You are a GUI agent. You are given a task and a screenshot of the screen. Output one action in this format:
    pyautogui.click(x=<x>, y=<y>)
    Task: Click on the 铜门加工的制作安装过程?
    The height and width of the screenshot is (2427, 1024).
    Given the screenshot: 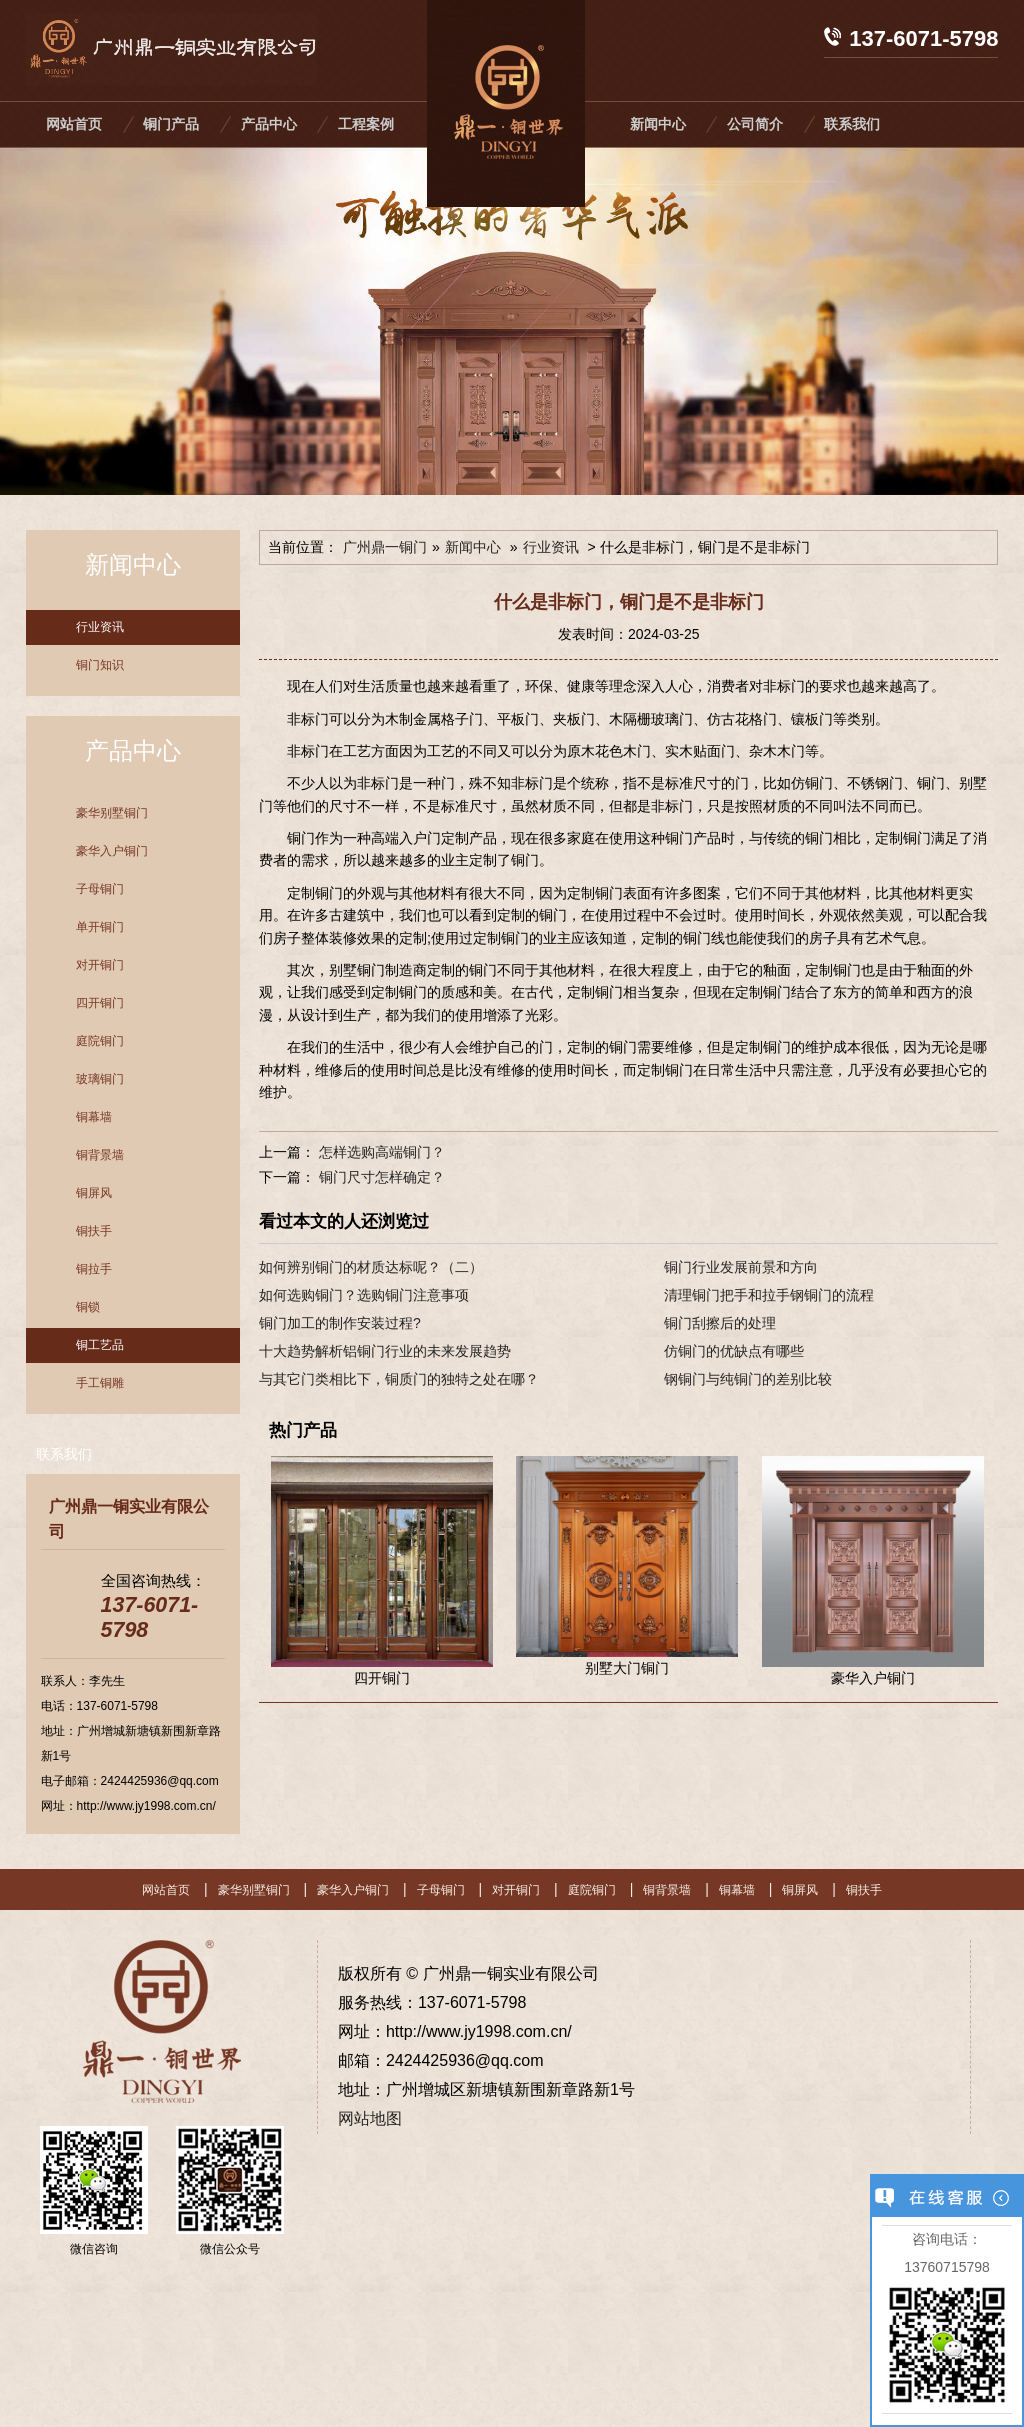 What is the action you would take?
    pyautogui.click(x=340, y=1323)
    